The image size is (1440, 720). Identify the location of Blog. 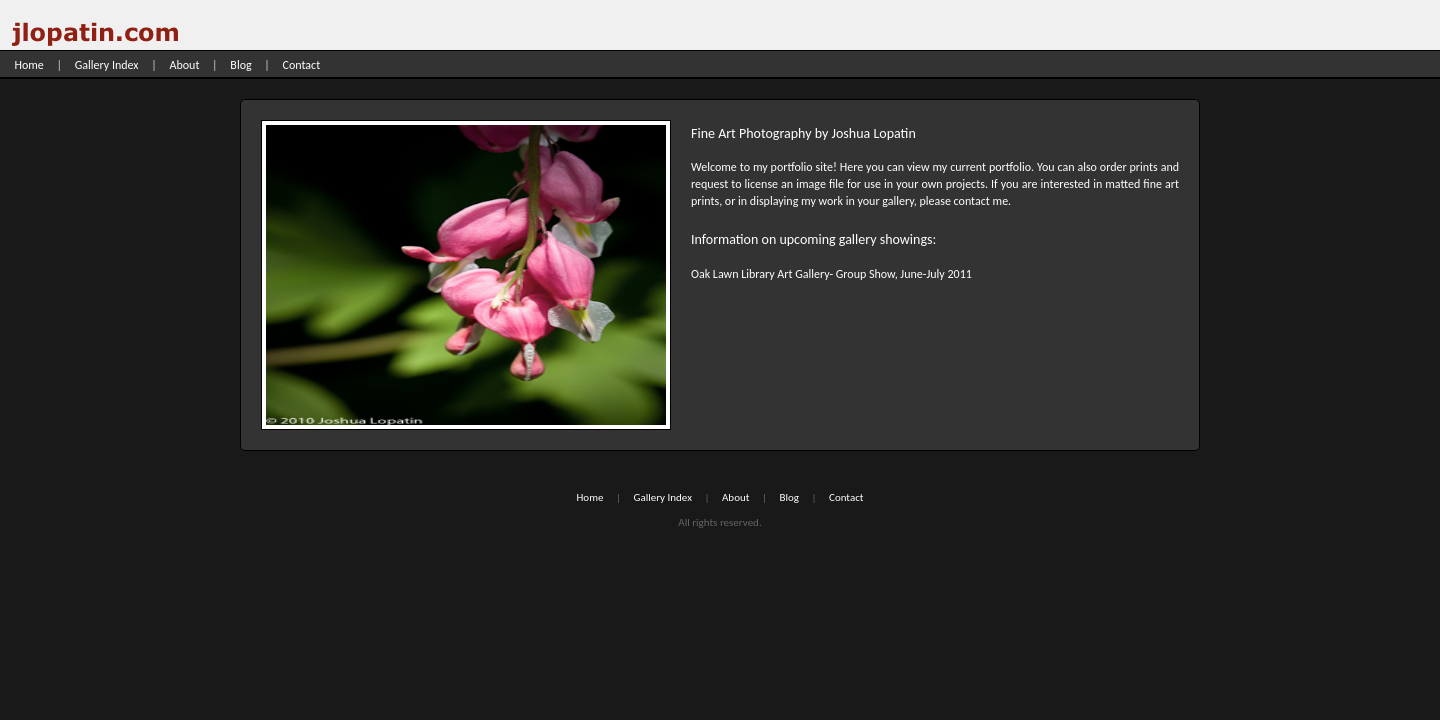
(240, 65).